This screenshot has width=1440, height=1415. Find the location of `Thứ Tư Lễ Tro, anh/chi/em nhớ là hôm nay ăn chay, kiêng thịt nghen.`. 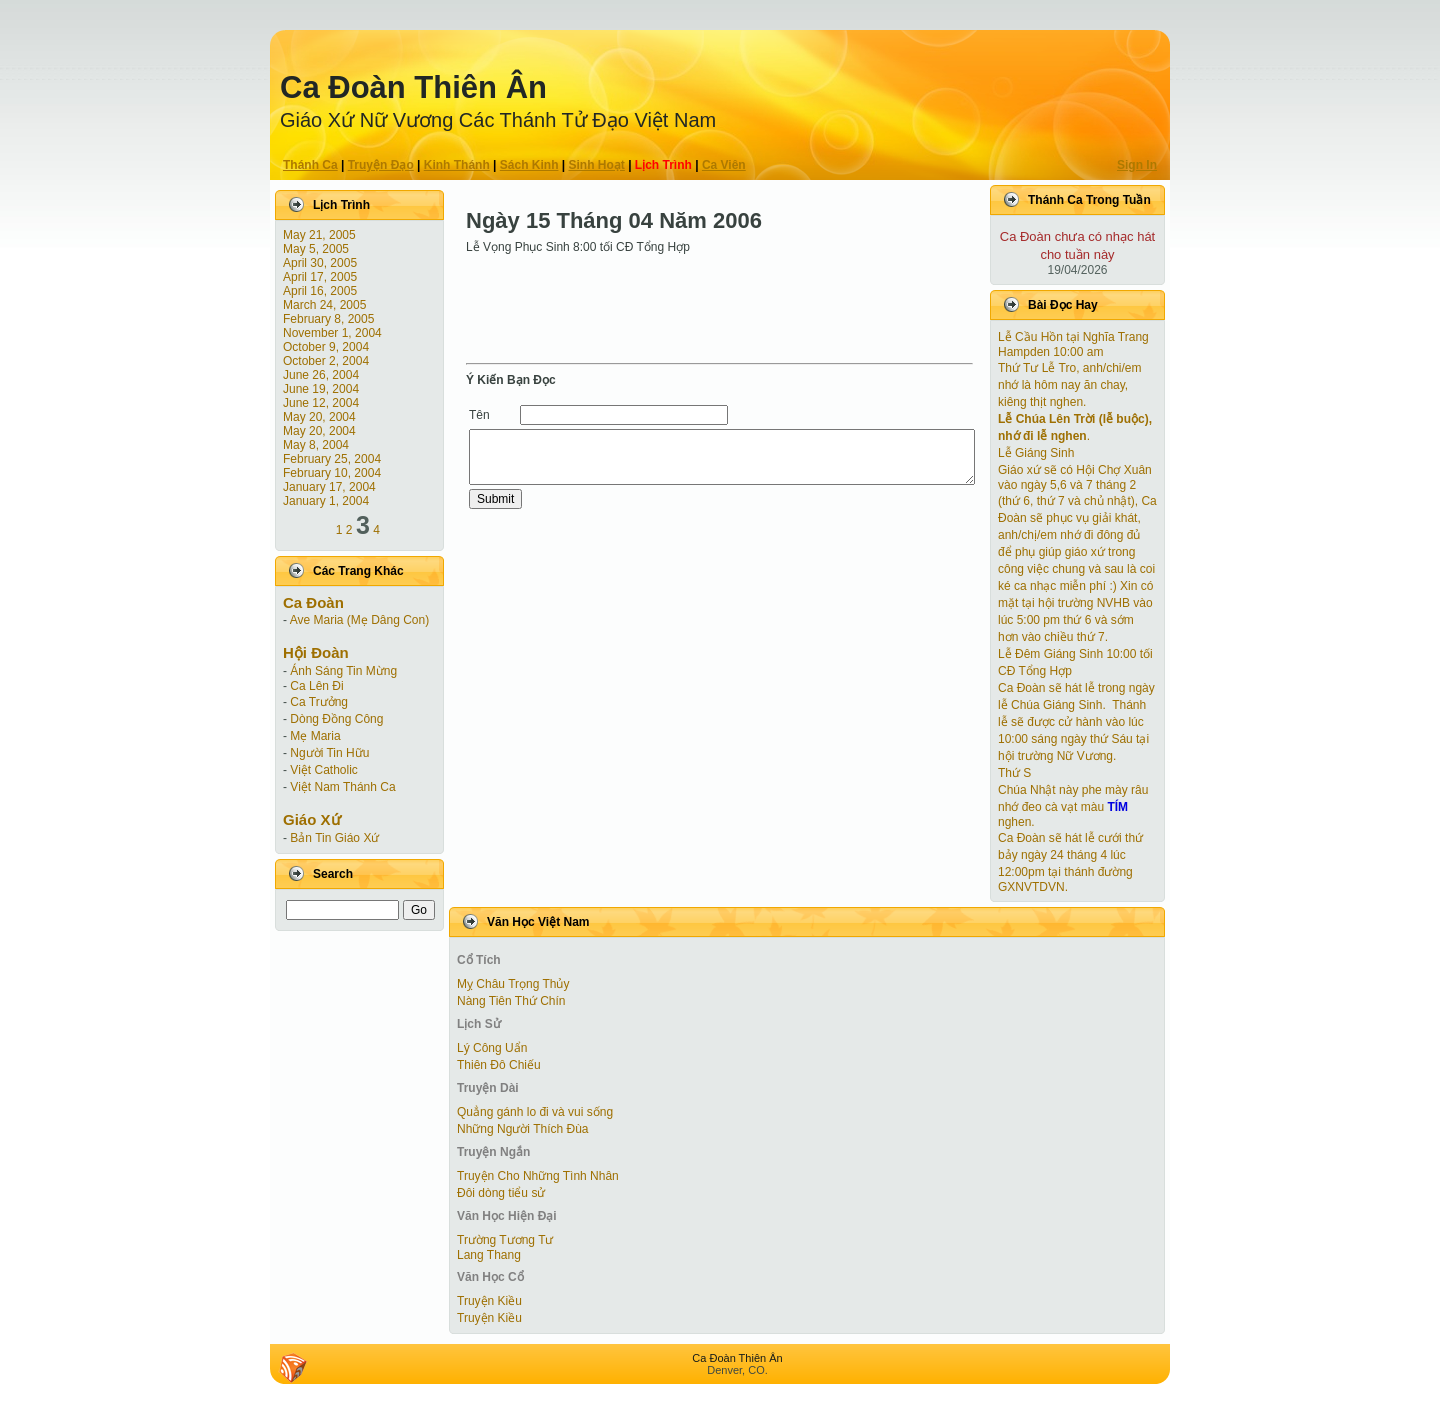

Thứ Tư Lễ Tro, anh/chi/em nhớ là hôm nay ăn chay, kiêng thịt nghen. is located at coordinates (1070, 385).